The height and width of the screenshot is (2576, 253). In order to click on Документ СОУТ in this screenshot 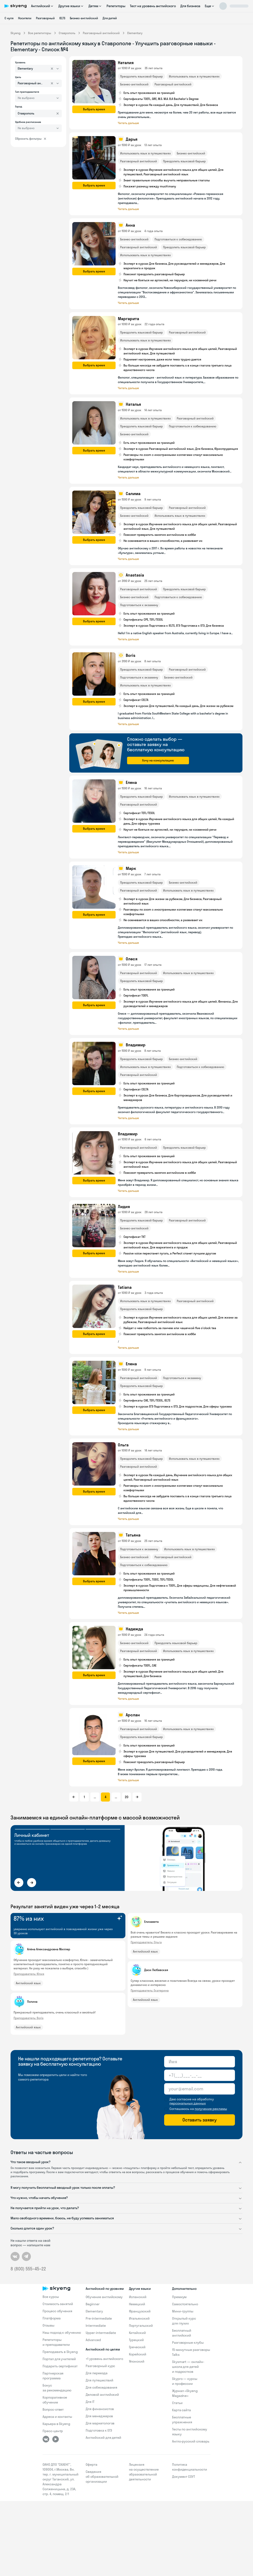, I will do `click(183, 2476)`.